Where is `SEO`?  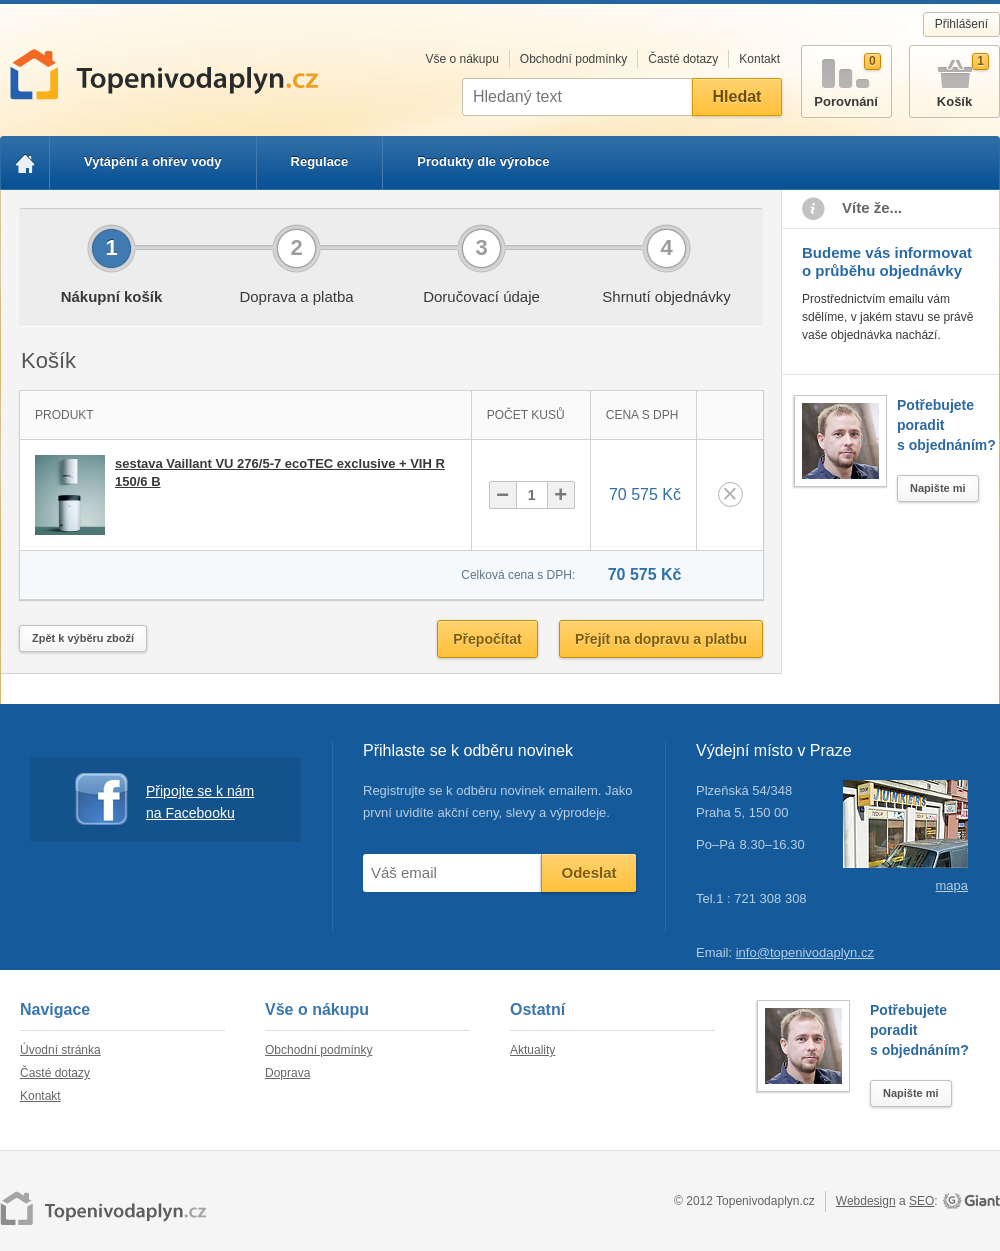
SEO is located at coordinates (921, 1201).